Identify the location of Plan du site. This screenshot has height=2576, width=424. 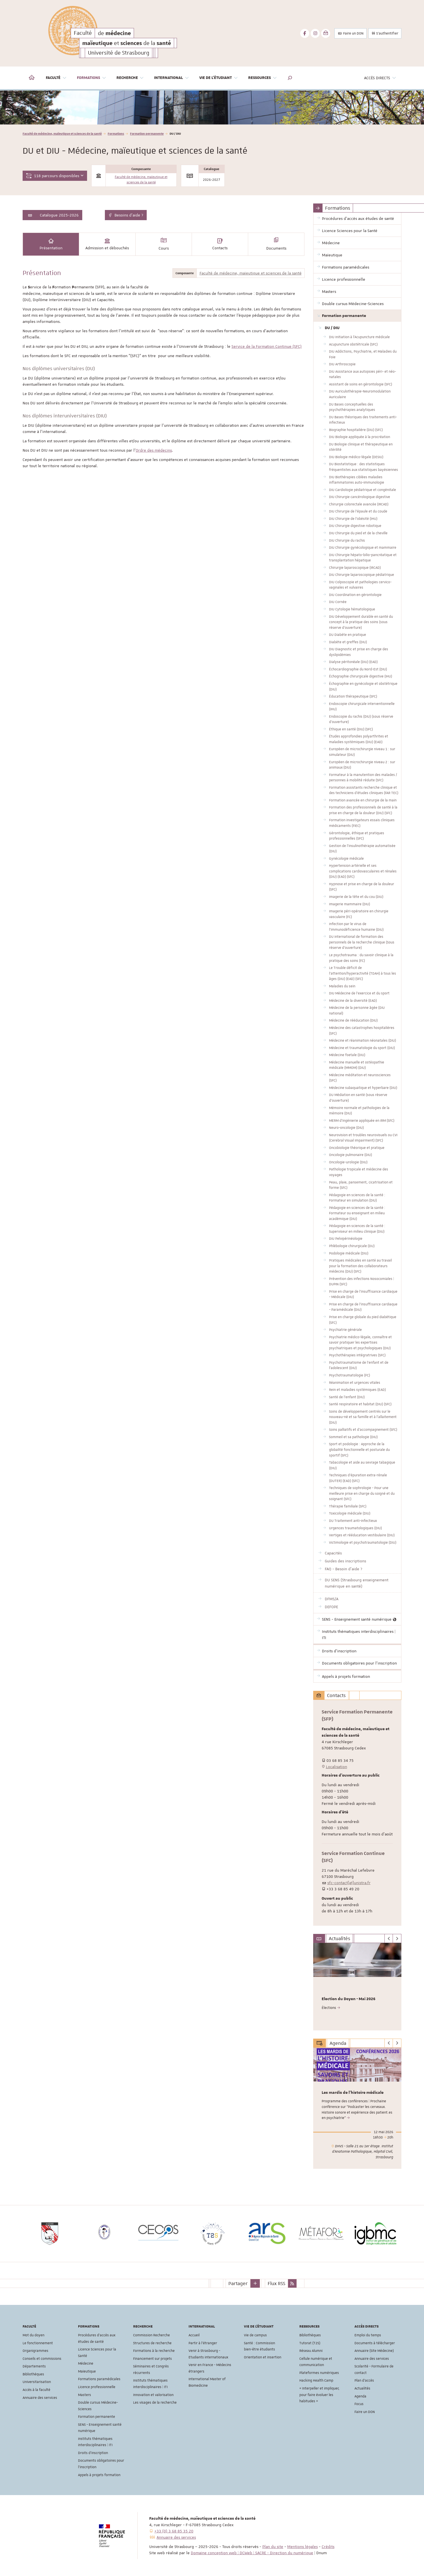
(272, 2546).